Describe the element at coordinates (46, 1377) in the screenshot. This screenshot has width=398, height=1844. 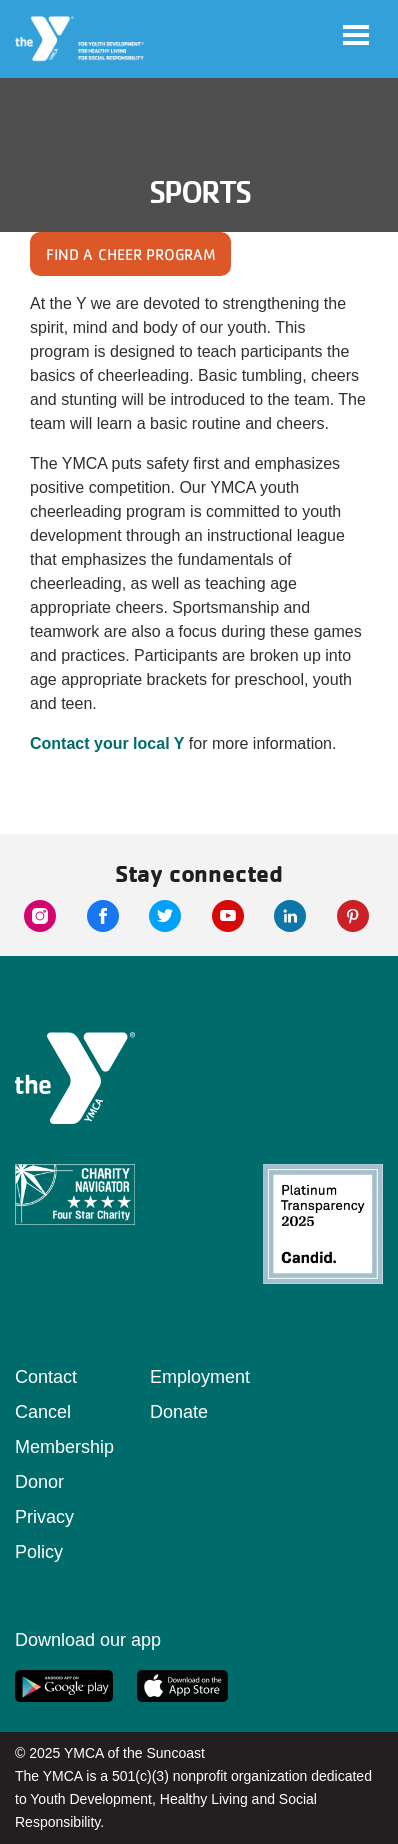
I see `Contact` at that location.